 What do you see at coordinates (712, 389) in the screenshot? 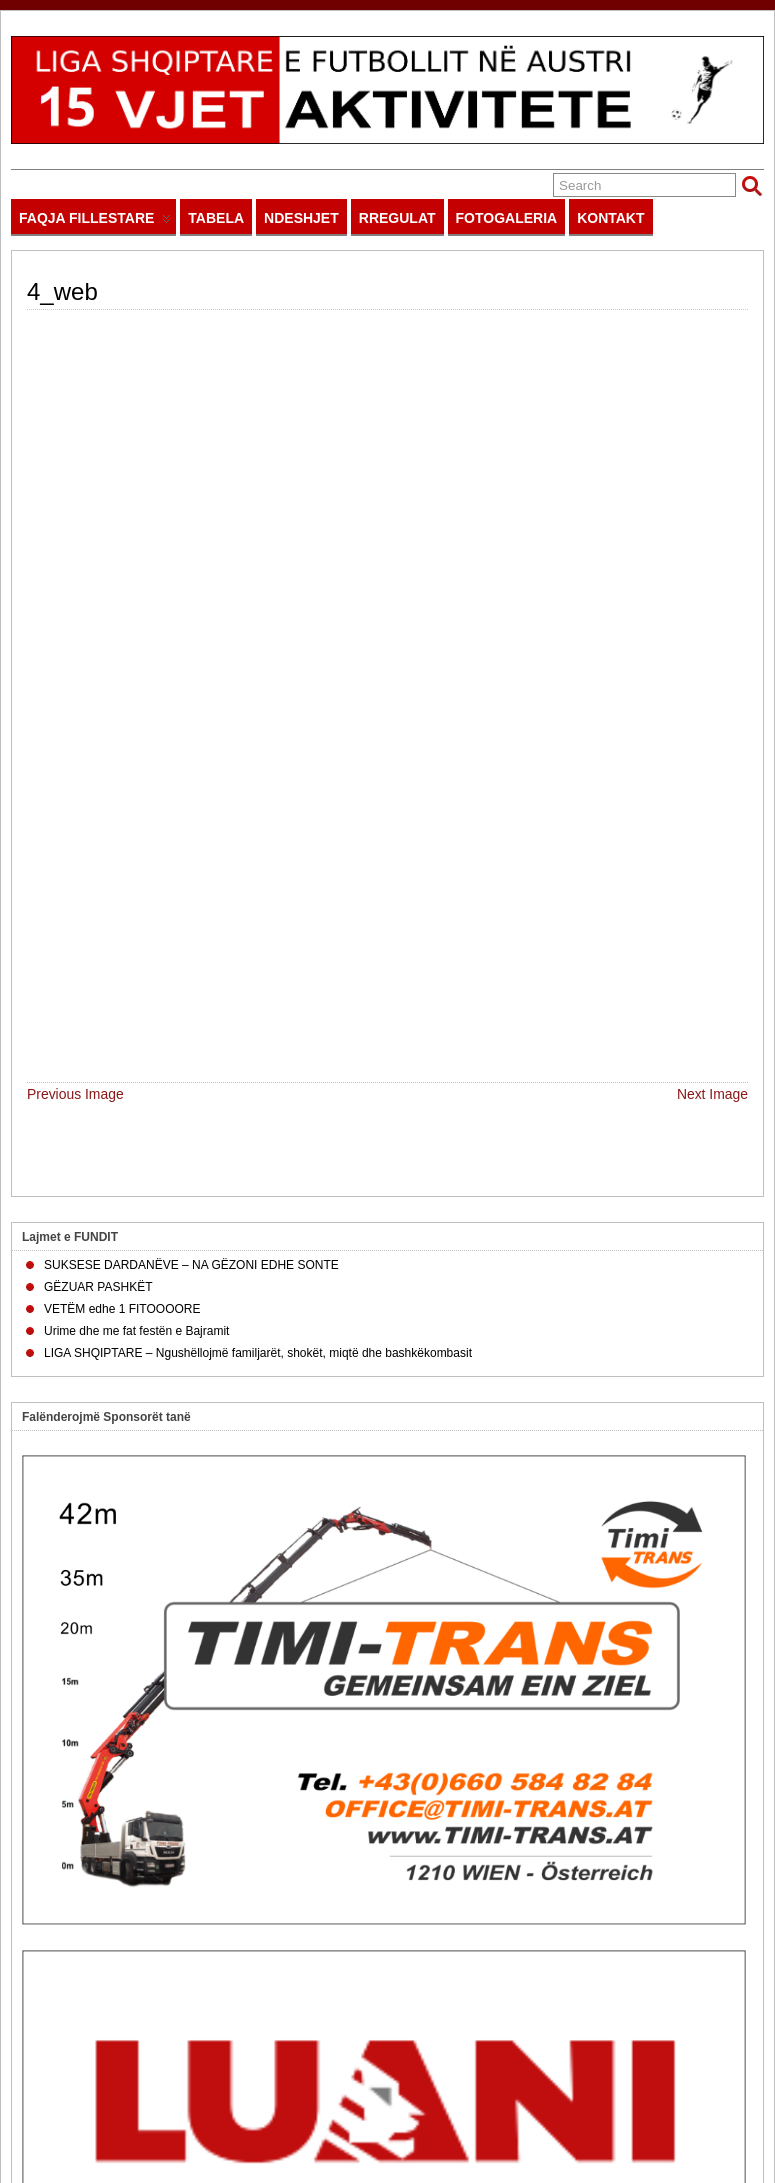
I see `Next Image` at bounding box center [712, 389].